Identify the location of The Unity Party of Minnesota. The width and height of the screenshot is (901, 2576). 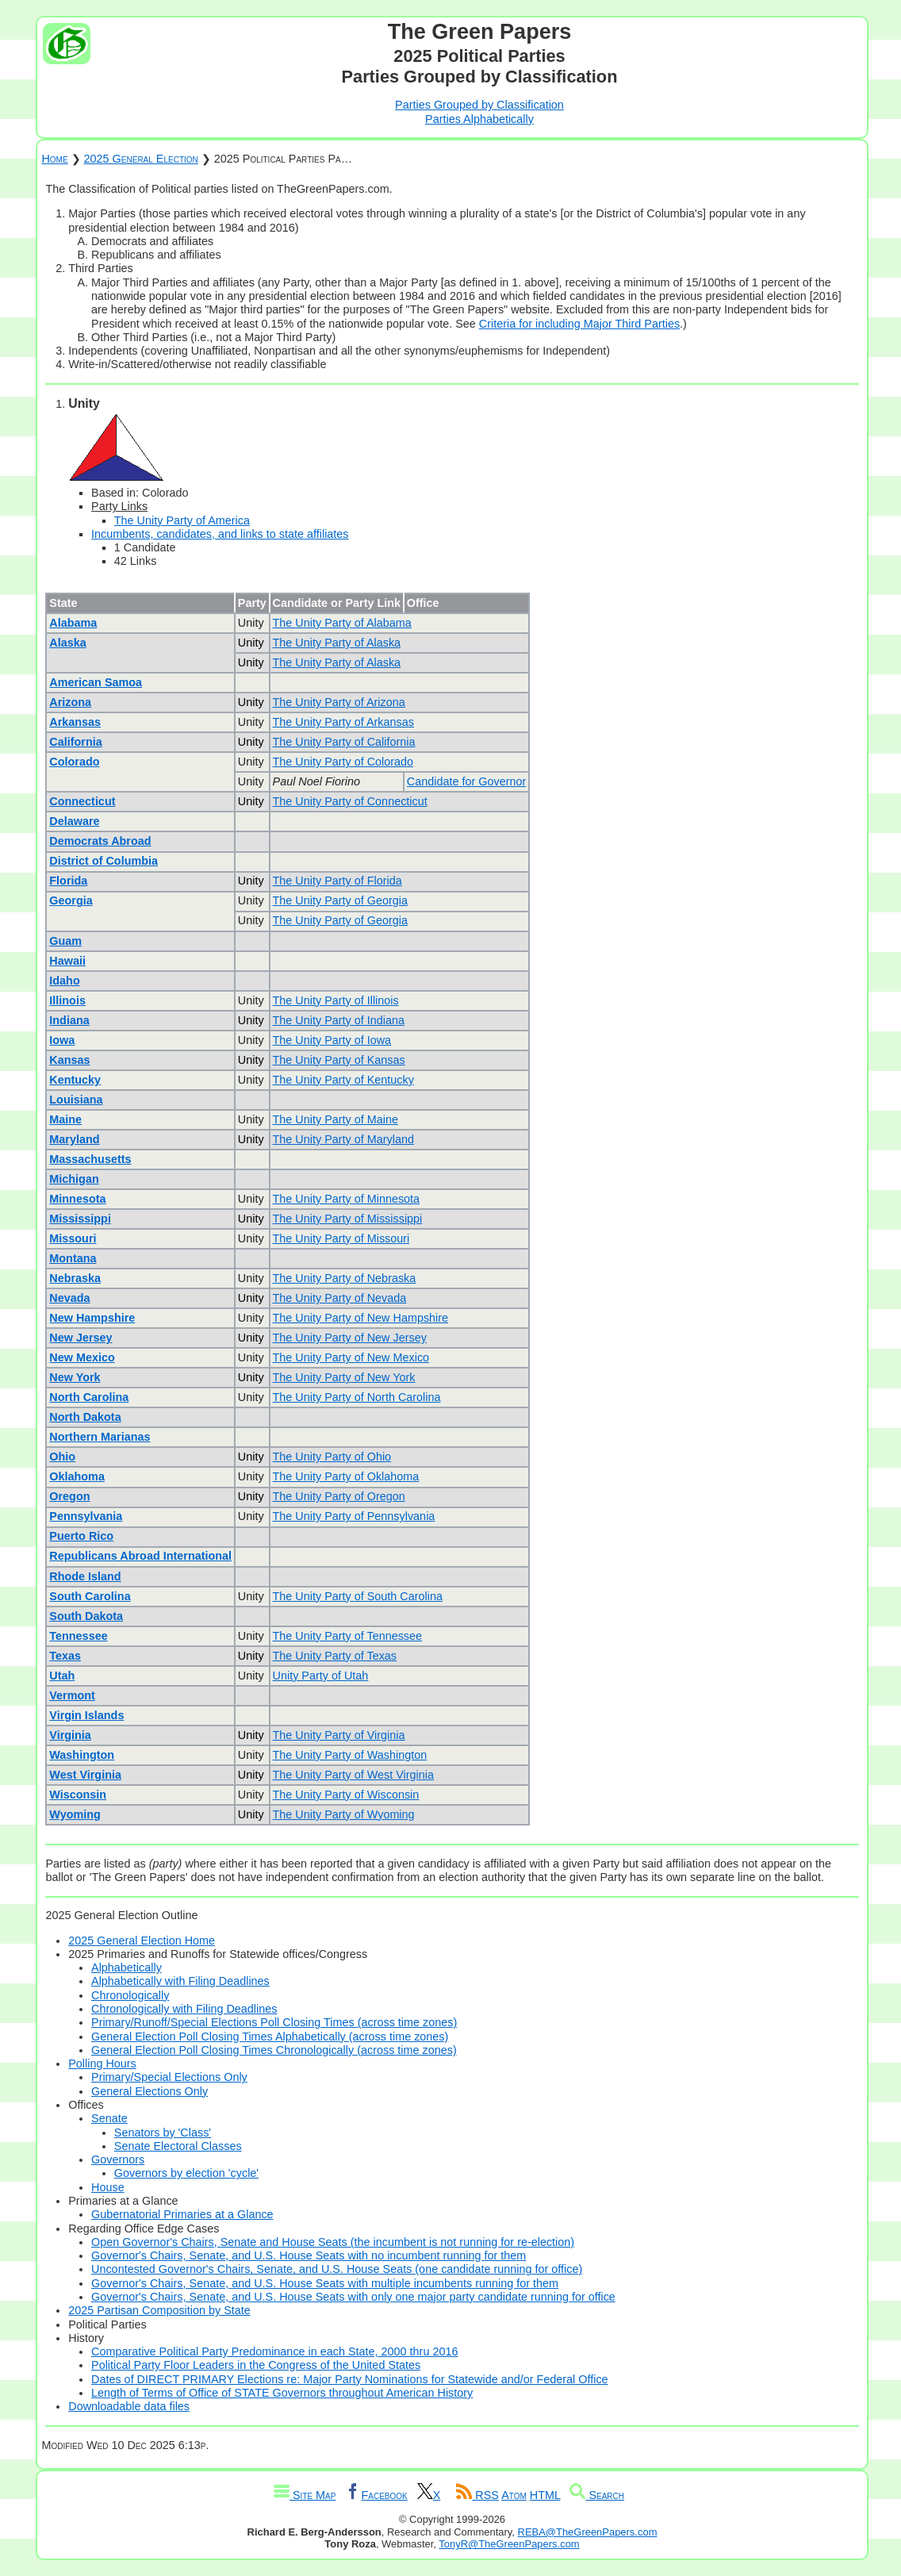
(346, 1198).